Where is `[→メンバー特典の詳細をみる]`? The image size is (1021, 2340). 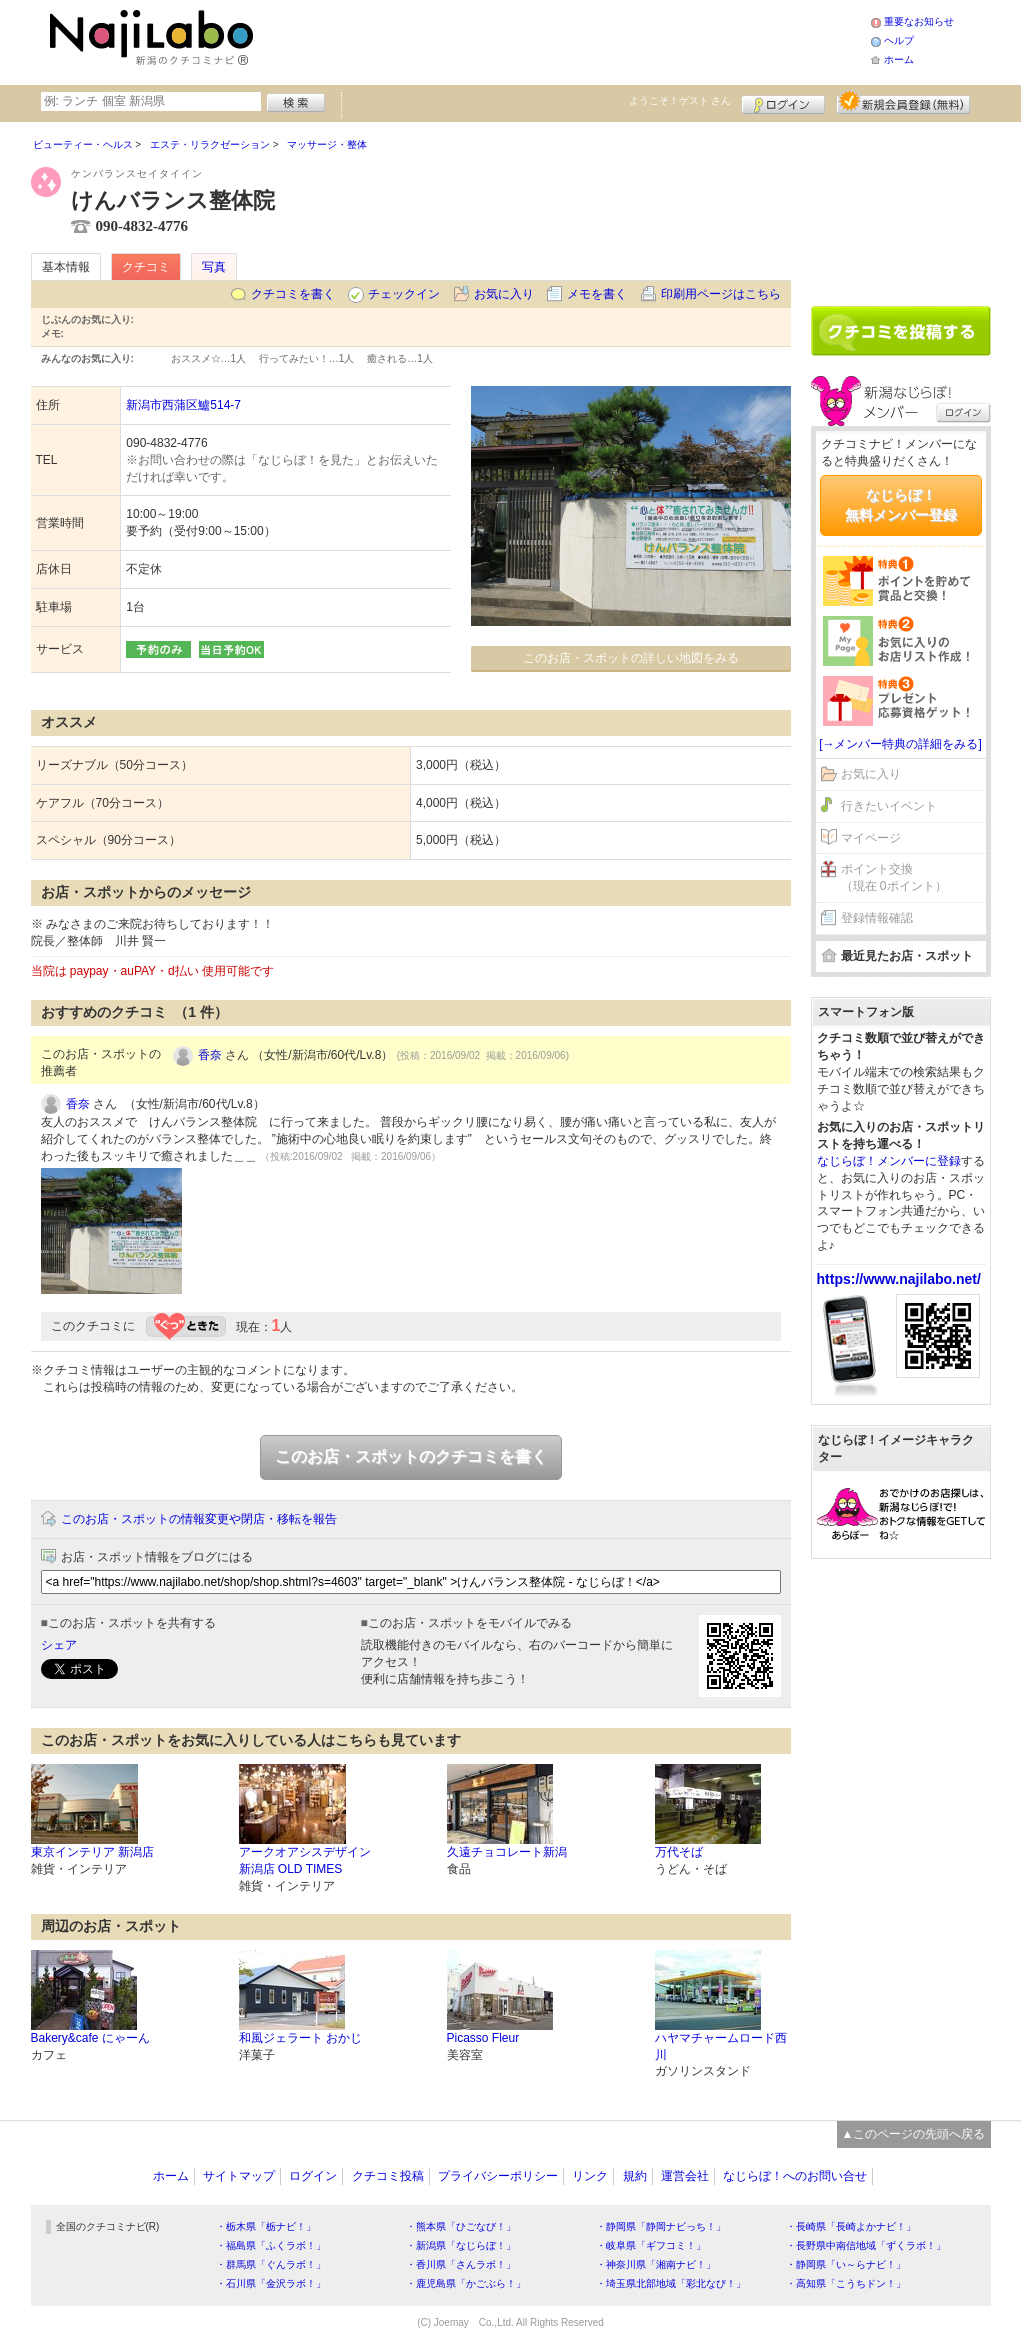 [→メンバー特典の詳細をみる] is located at coordinates (900, 744).